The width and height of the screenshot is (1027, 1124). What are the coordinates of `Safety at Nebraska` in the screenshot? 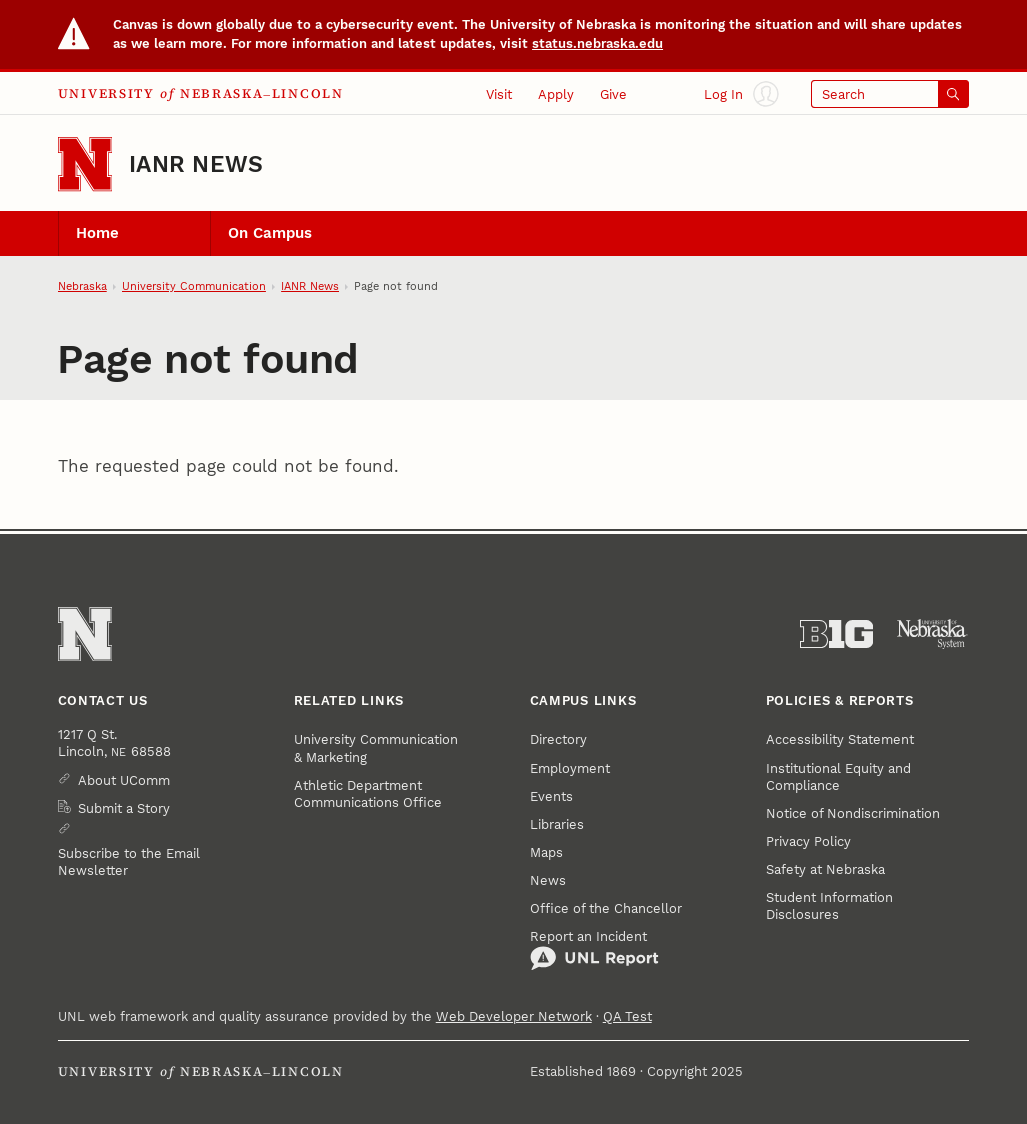 It's located at (825, 869).